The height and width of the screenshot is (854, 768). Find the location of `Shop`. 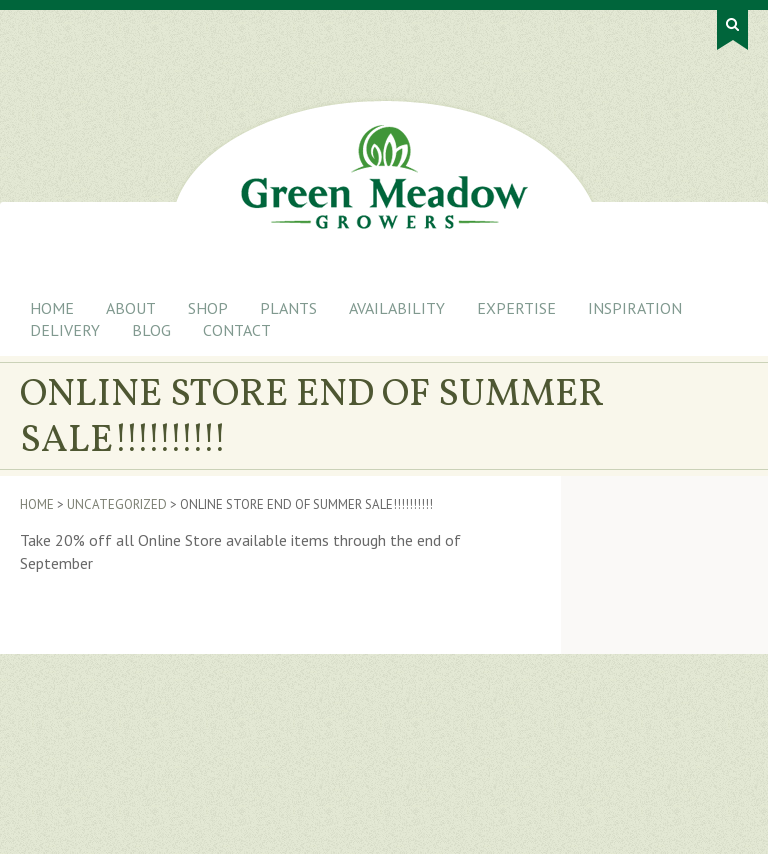

Shop is located at coordinates (208, 308).